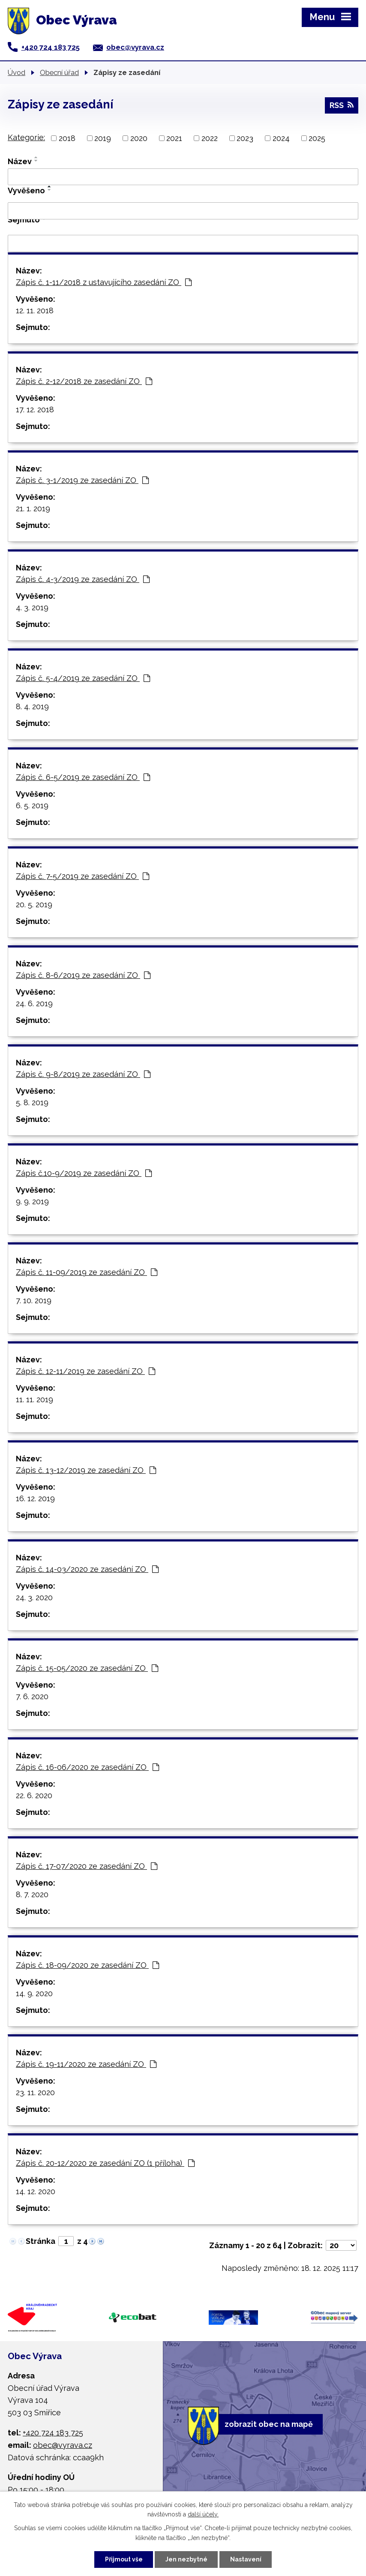  Describe the element at coordinates (85, 1371) in the screenshot. I see `Zápis č. 12-11/2019 ze zasedání ZO` at that location.